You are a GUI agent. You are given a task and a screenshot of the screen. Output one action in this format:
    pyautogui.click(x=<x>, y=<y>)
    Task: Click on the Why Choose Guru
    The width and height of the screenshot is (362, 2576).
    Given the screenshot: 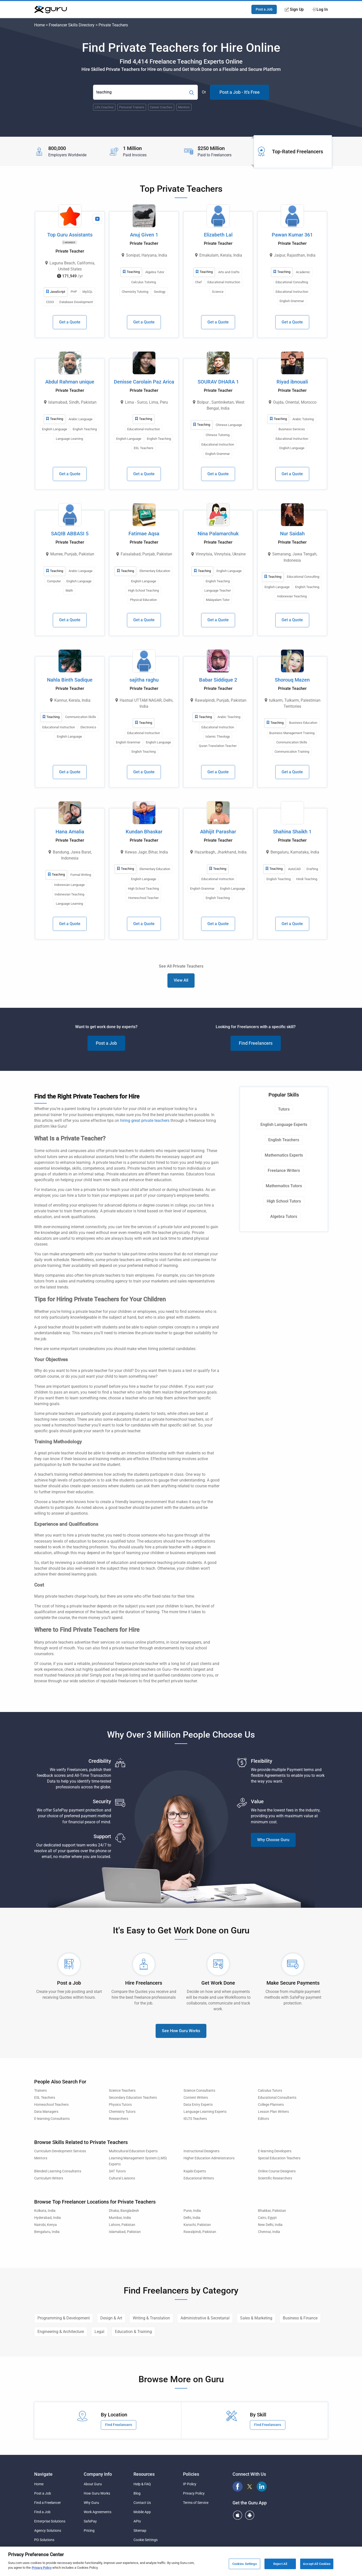 What is the action you would take?
    pyautogui.click(x=273, y=1839)
    